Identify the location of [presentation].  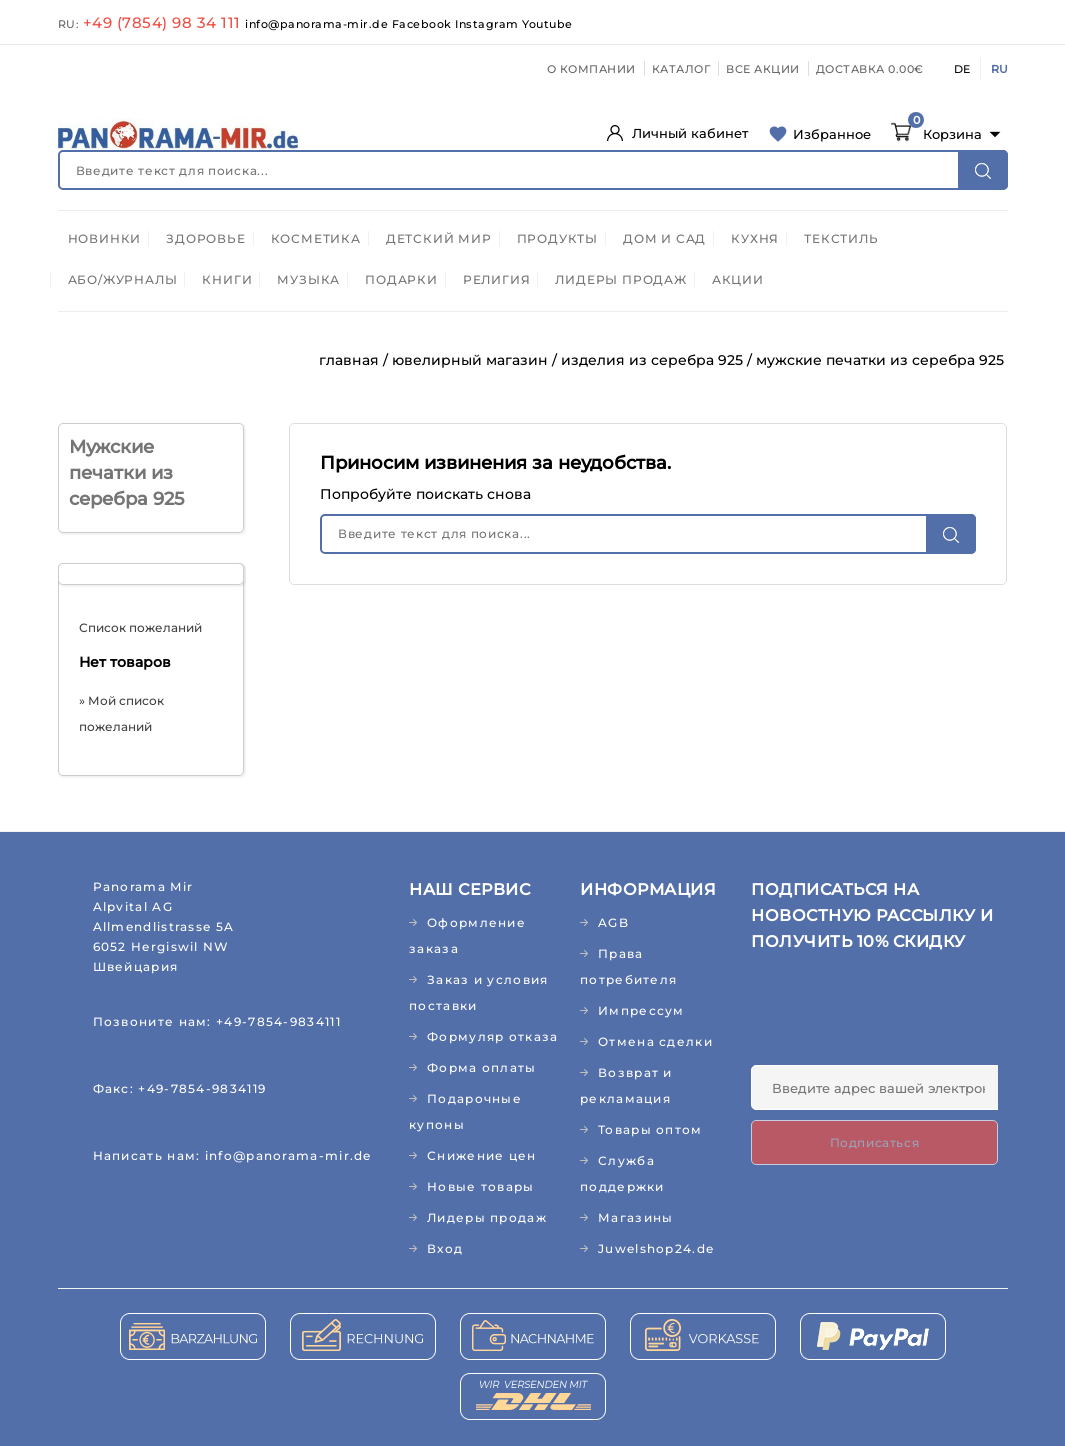
(903, 1016).